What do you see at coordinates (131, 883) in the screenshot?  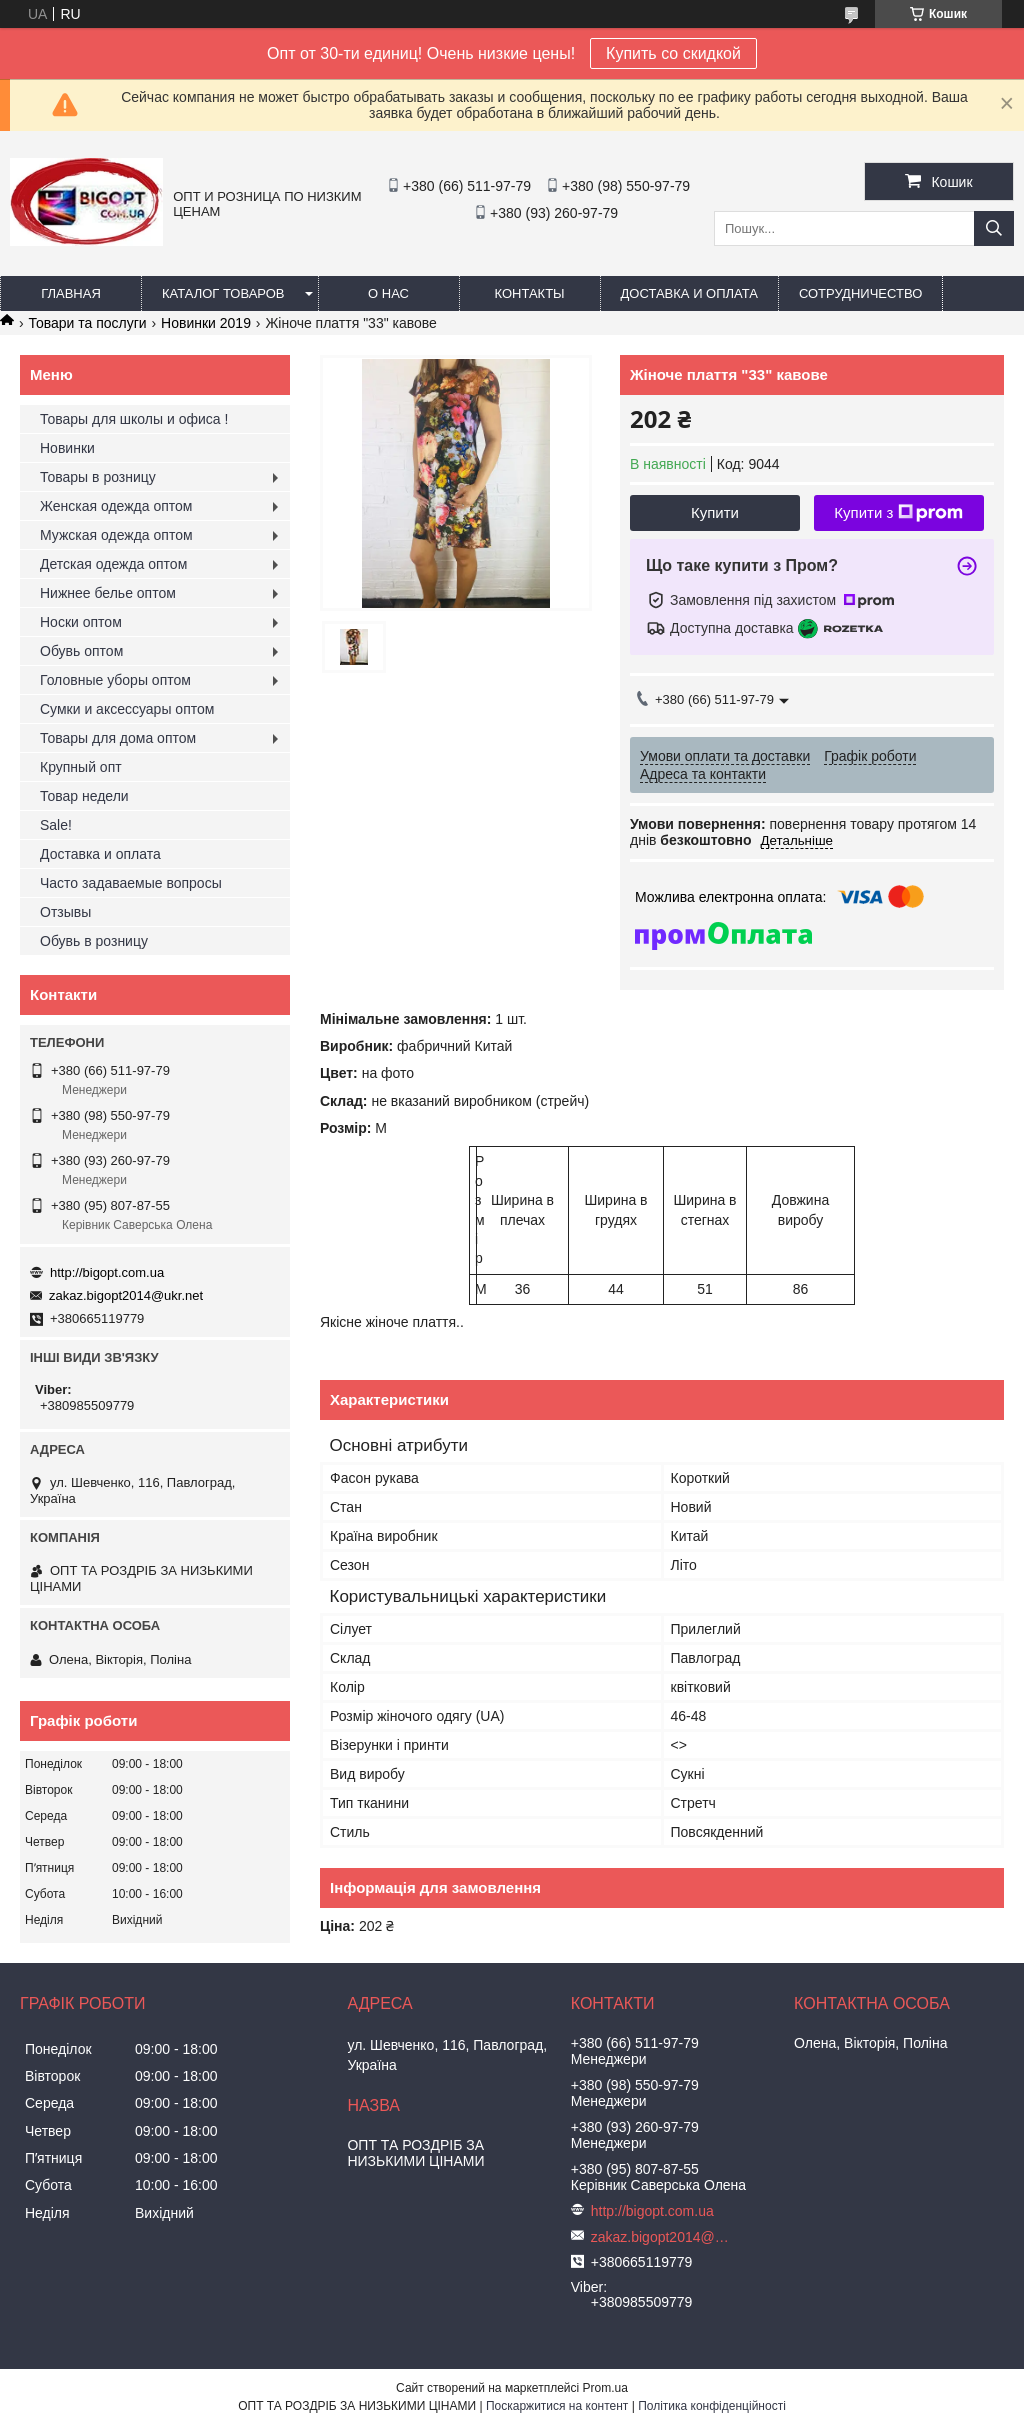 I see `Часто задаваемые вопросы` at bounding box center [131, 883].